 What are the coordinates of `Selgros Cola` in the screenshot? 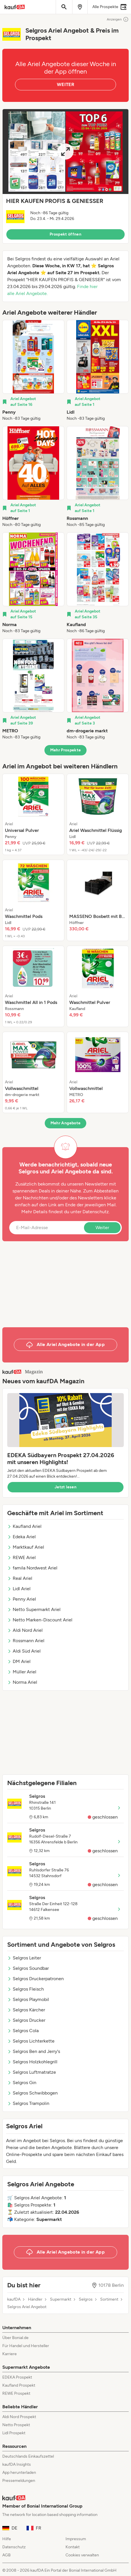 It's located at (23, 2030).